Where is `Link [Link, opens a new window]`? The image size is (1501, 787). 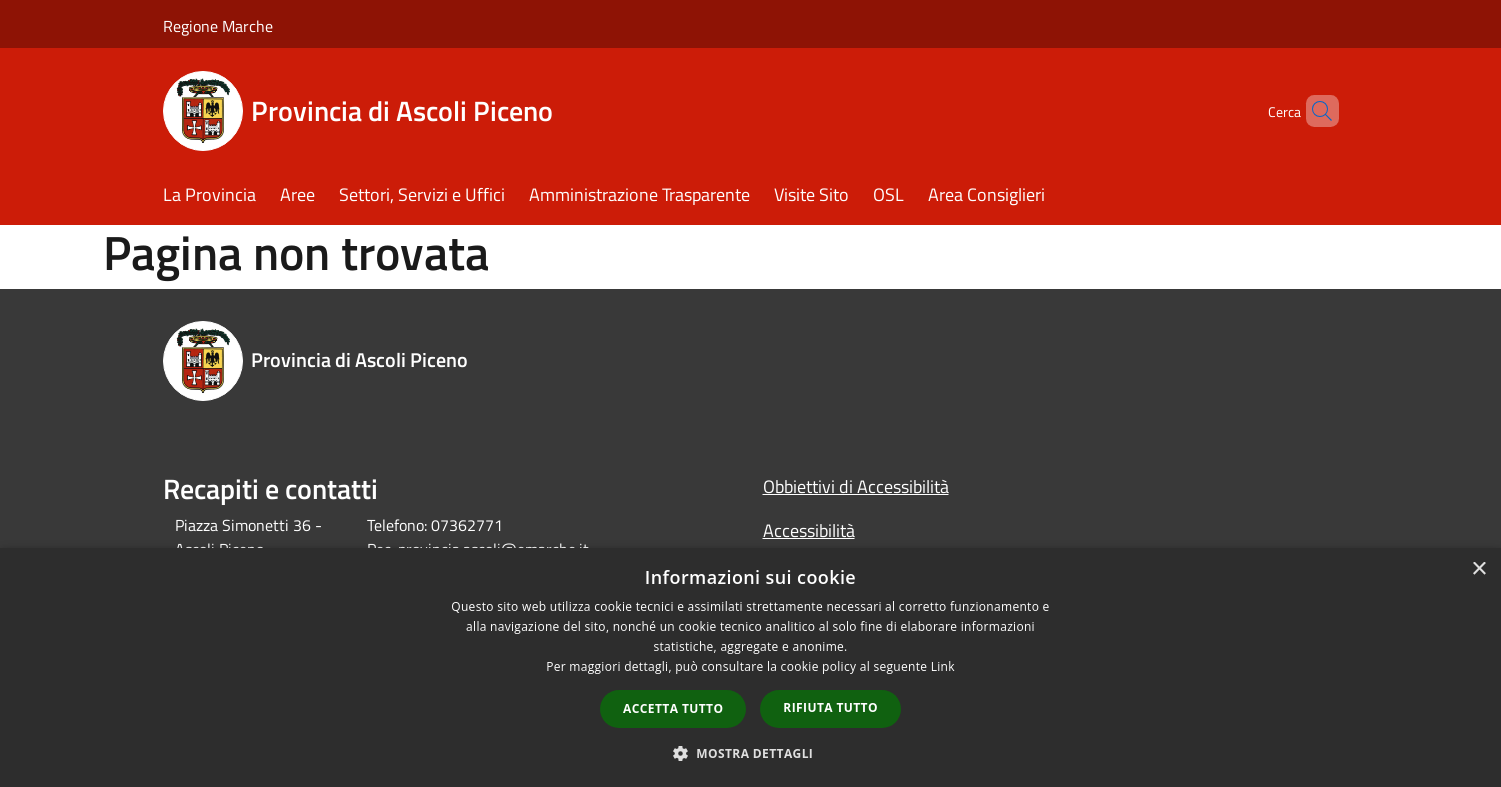 Link [Link, opens a new window] is located at coordinates (943, 666).